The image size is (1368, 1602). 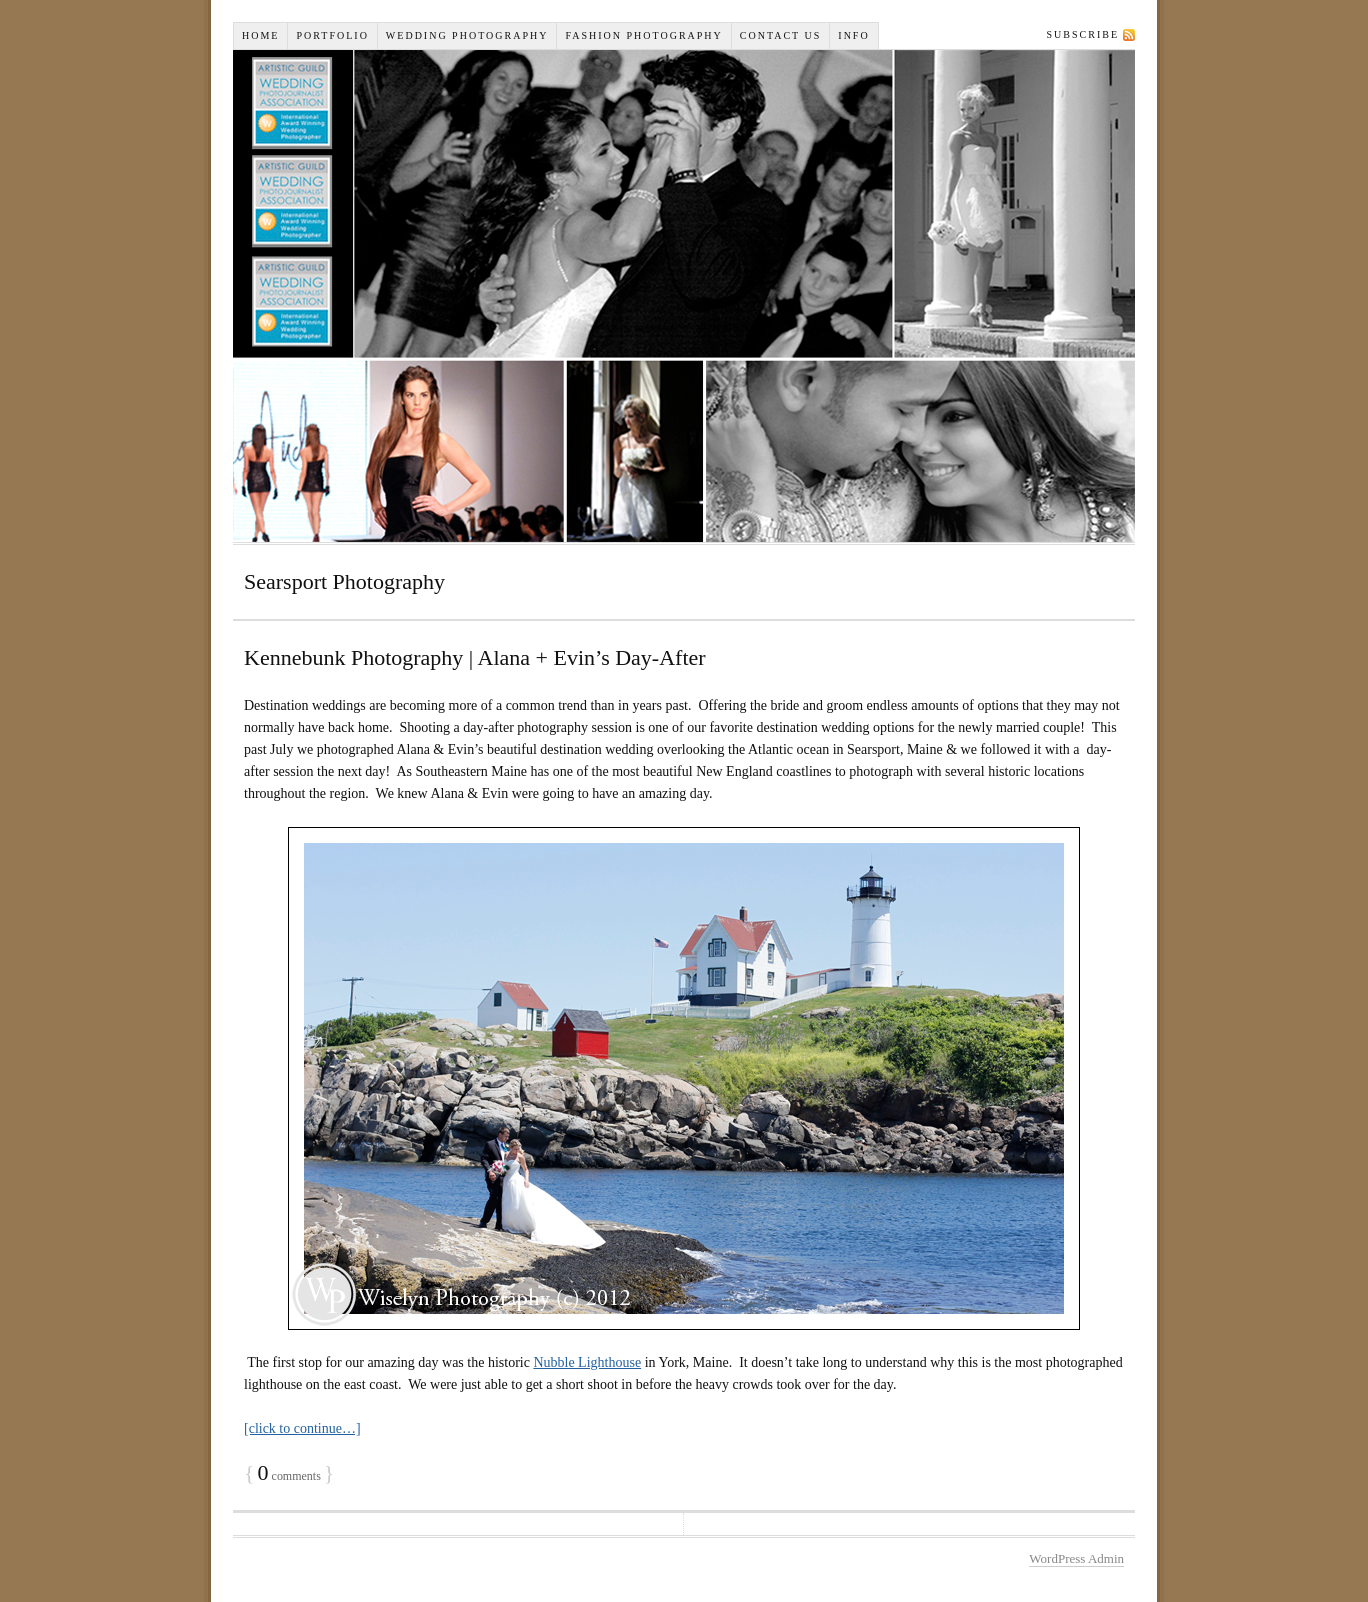 I want to click on Nubble Lighthouse, so click(x=587, y=1362).